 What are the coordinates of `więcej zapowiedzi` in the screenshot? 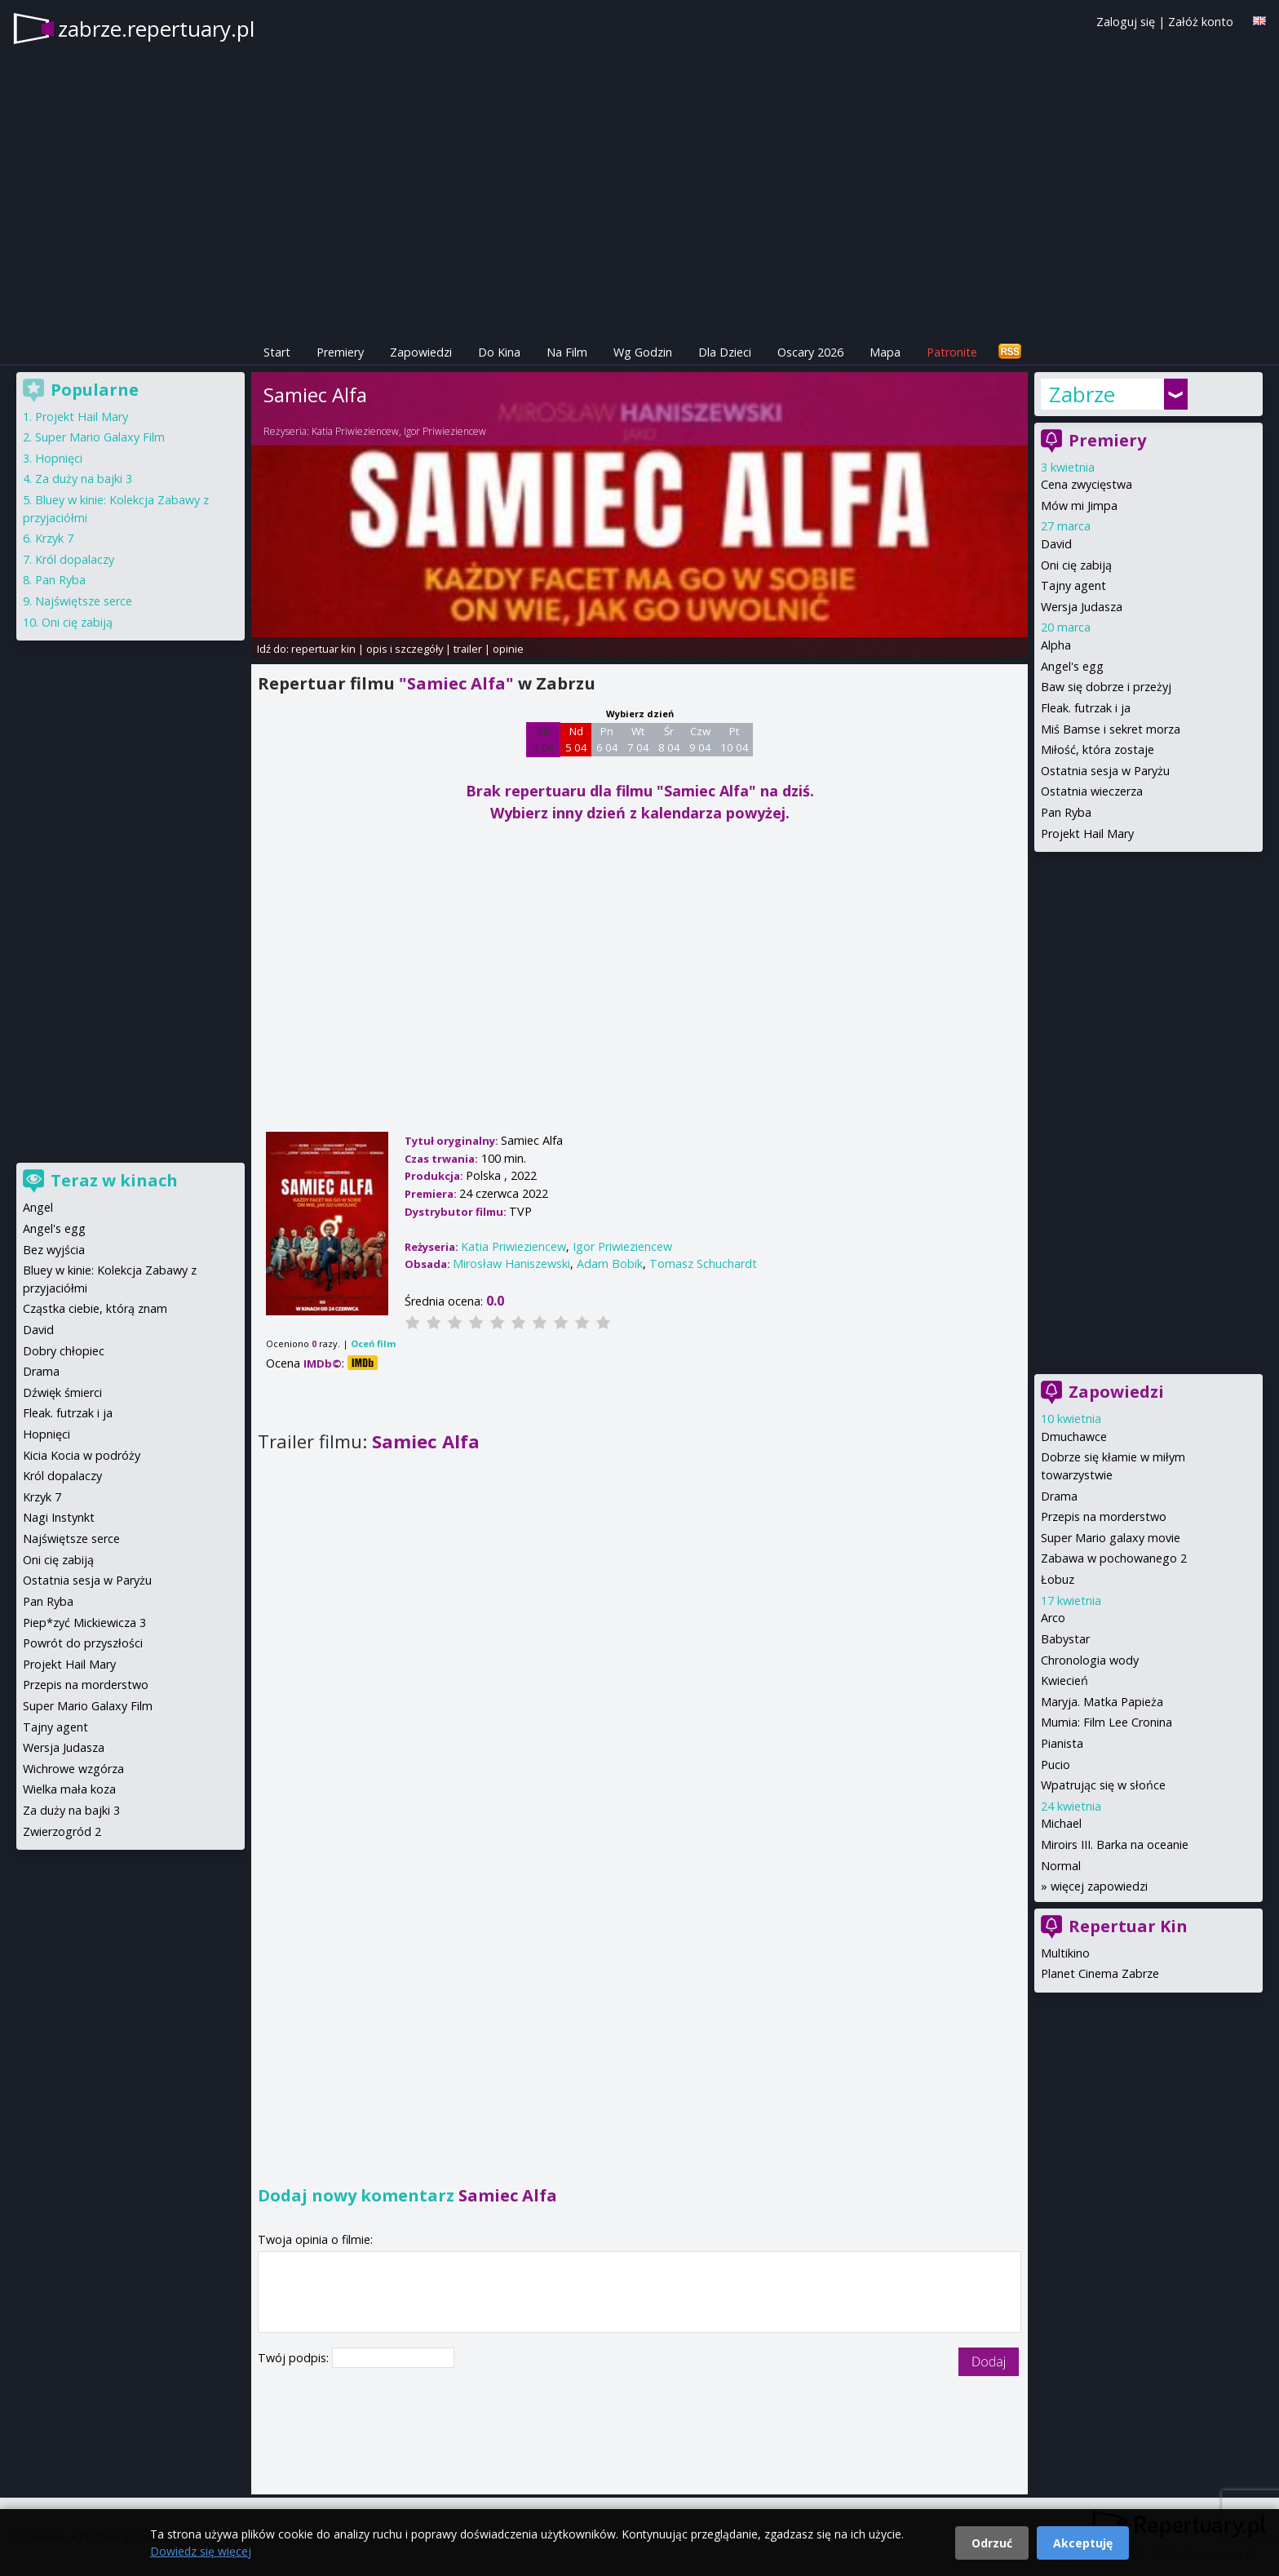 It's located at (1099, 1886).